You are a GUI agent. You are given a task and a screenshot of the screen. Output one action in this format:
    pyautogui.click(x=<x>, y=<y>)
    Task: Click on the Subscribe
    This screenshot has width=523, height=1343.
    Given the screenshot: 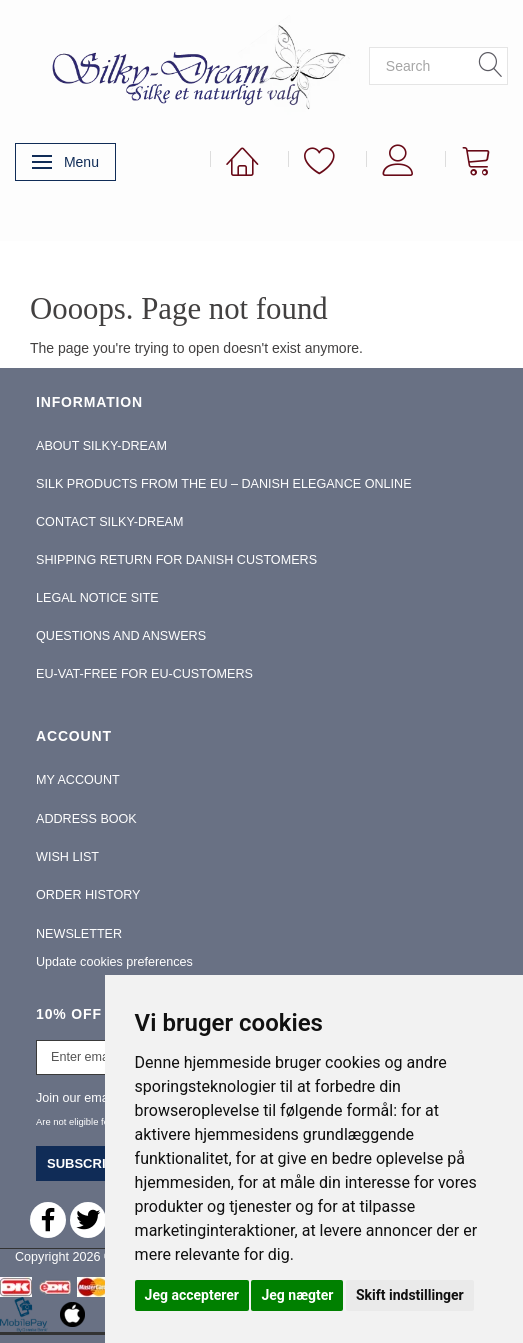 What is the action you would take?
    pyautogui.click(x=85, y=1163)
    